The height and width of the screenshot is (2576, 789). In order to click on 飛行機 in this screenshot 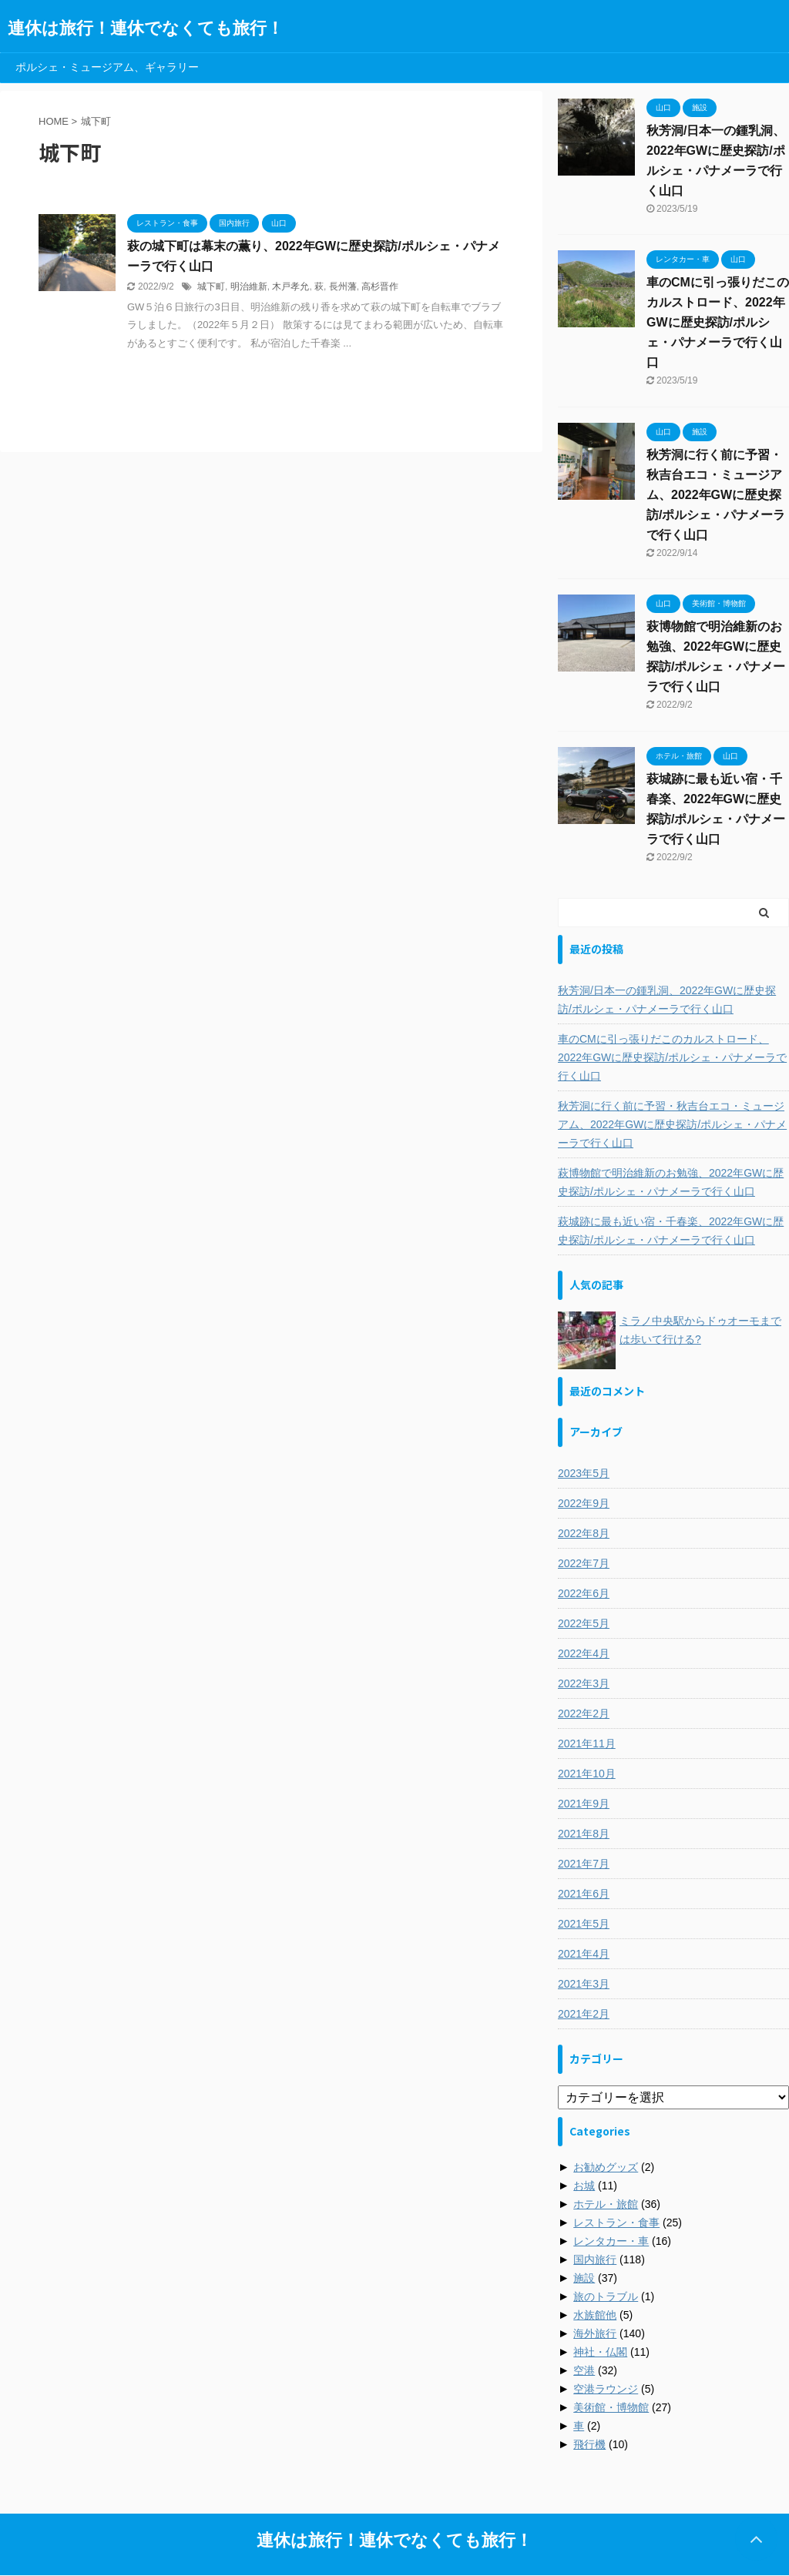, I will do `click(589, 2444)`.